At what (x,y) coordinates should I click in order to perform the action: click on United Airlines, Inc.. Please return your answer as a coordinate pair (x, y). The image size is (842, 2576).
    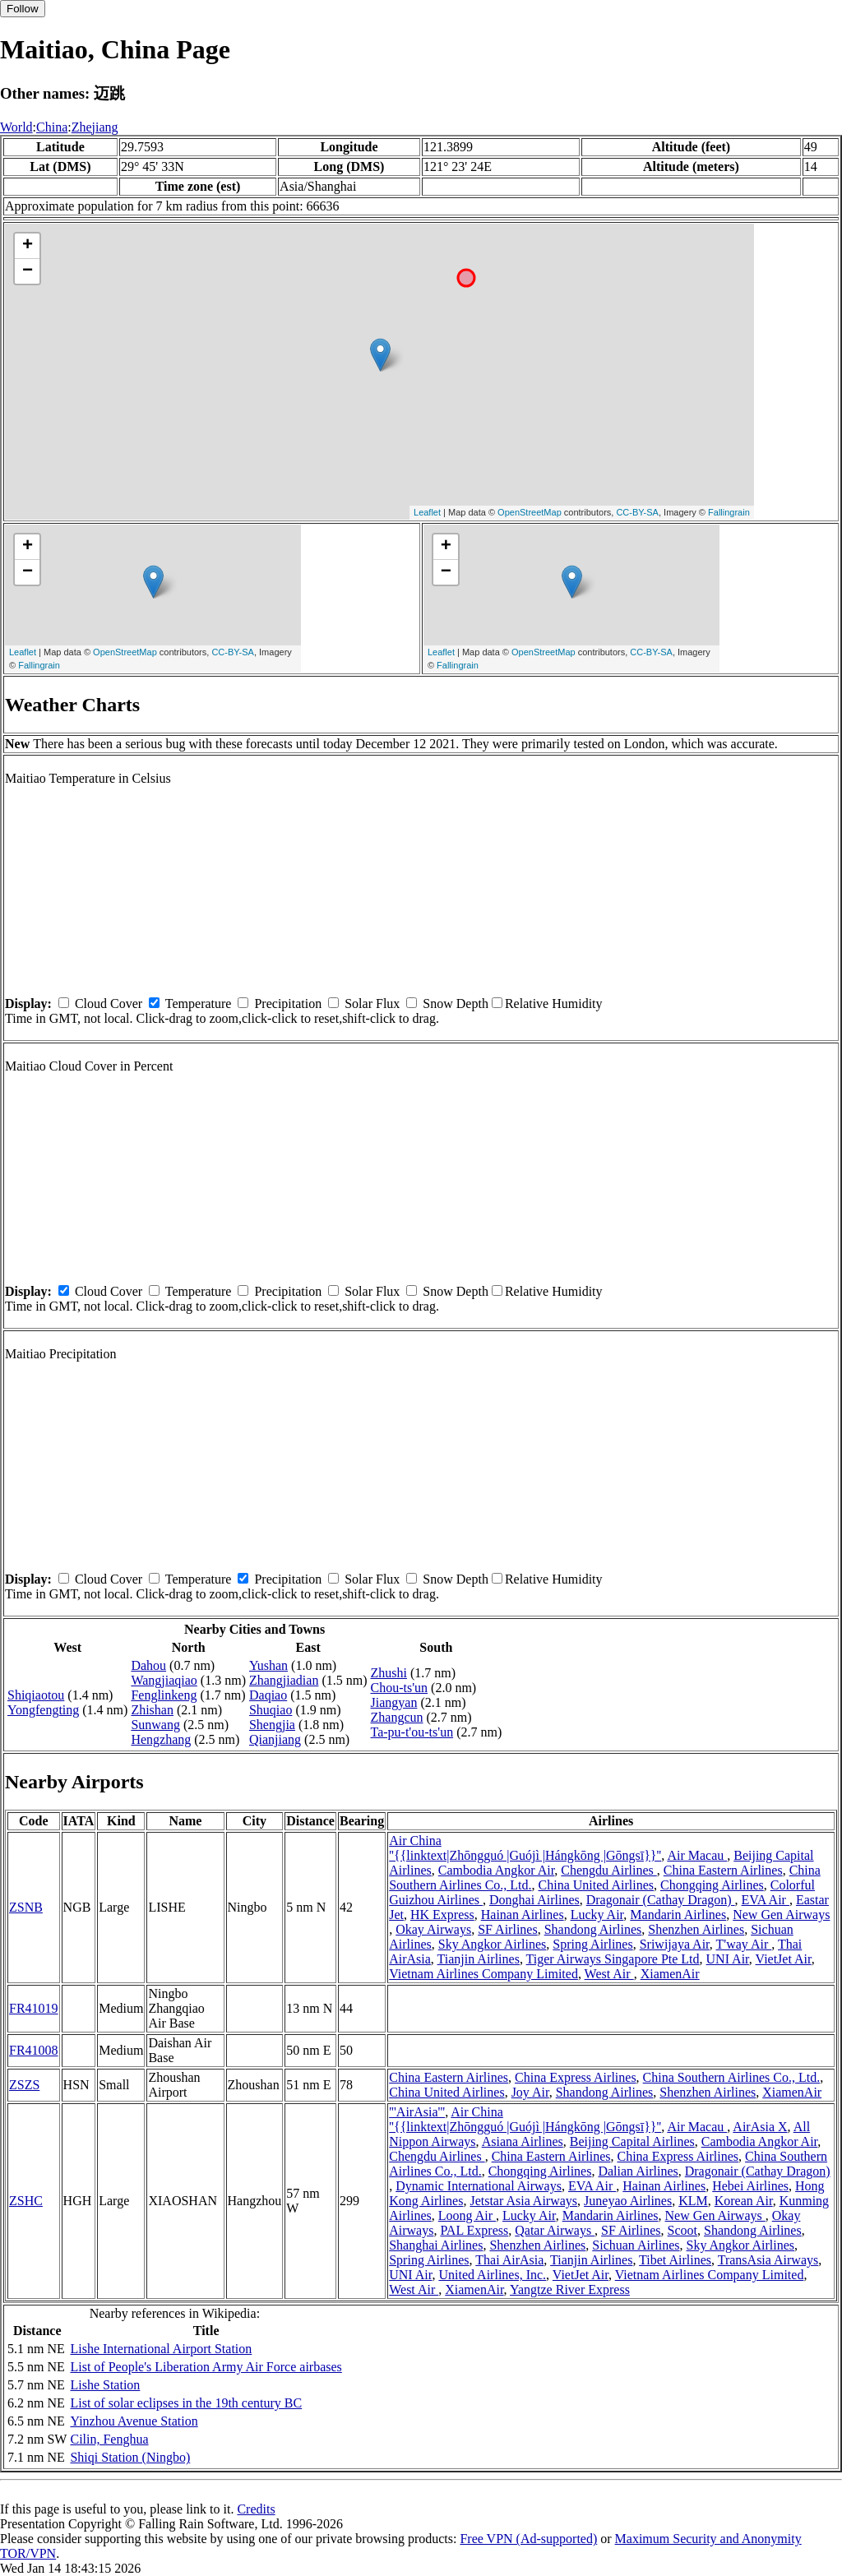
    Looking at the image, I should click on (492, 2275).